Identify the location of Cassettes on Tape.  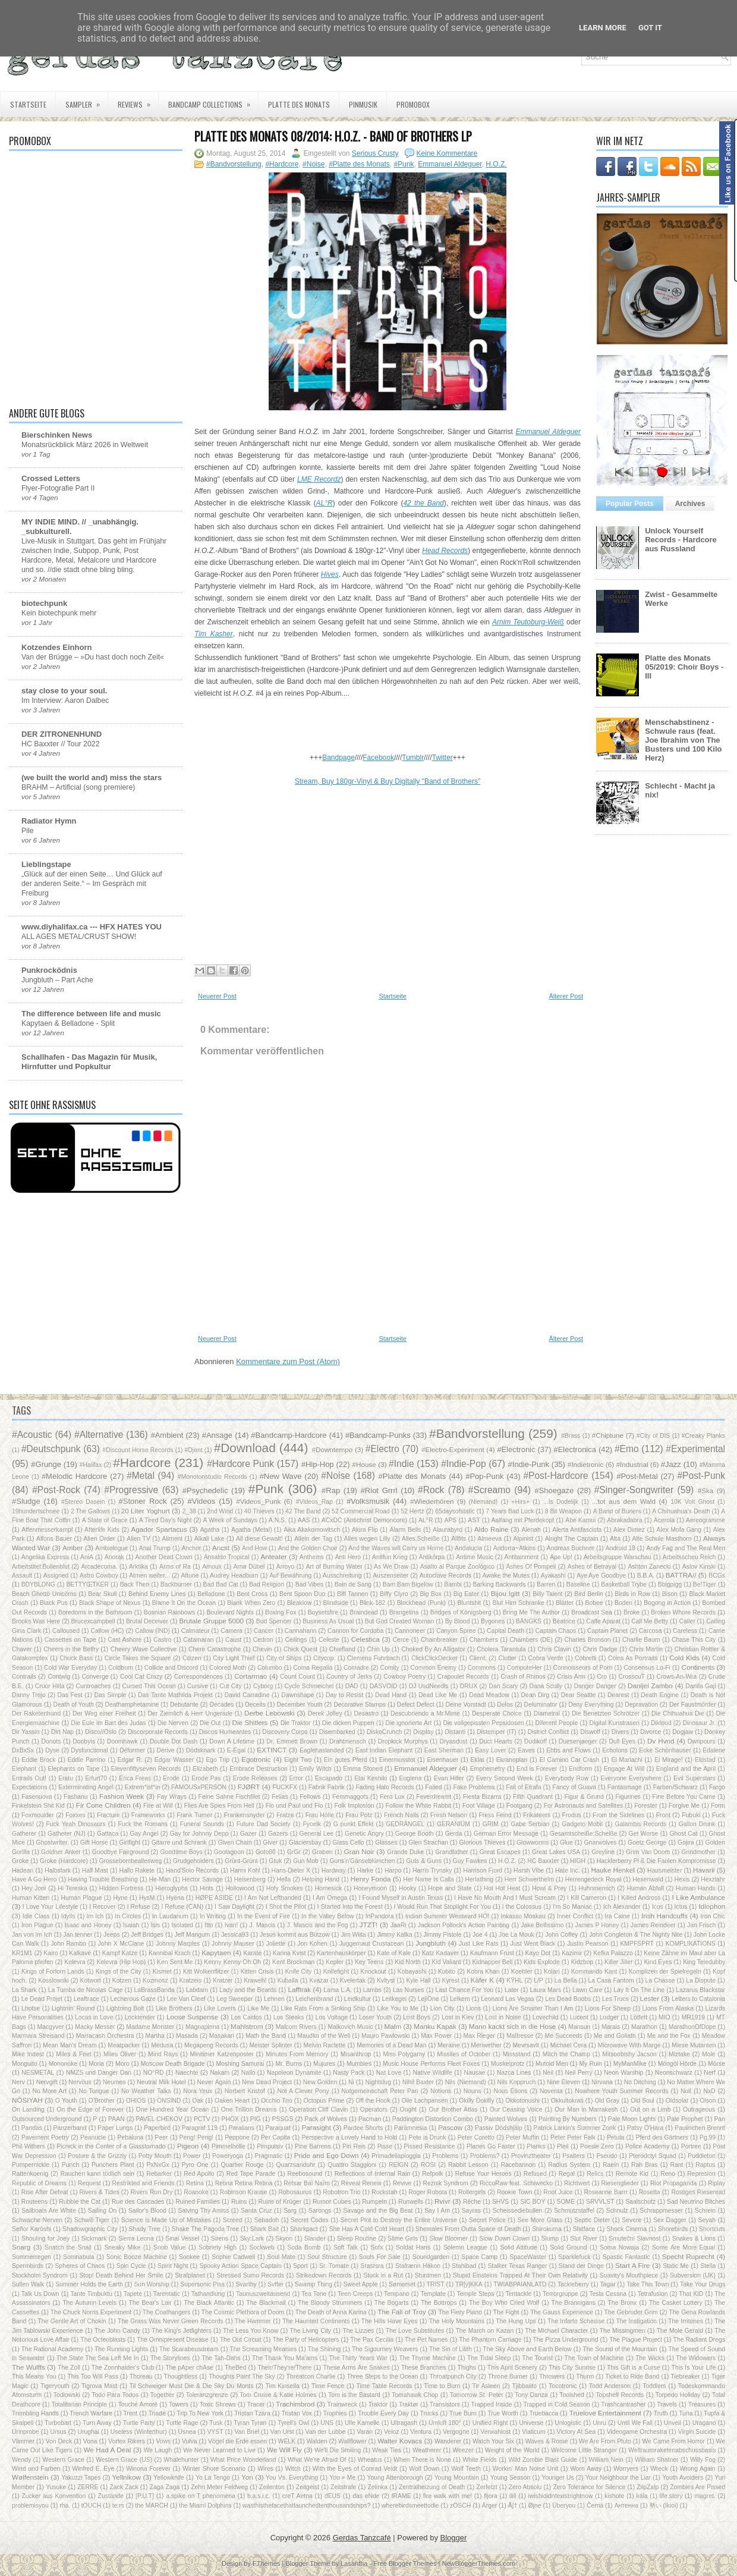
(70, 1639).